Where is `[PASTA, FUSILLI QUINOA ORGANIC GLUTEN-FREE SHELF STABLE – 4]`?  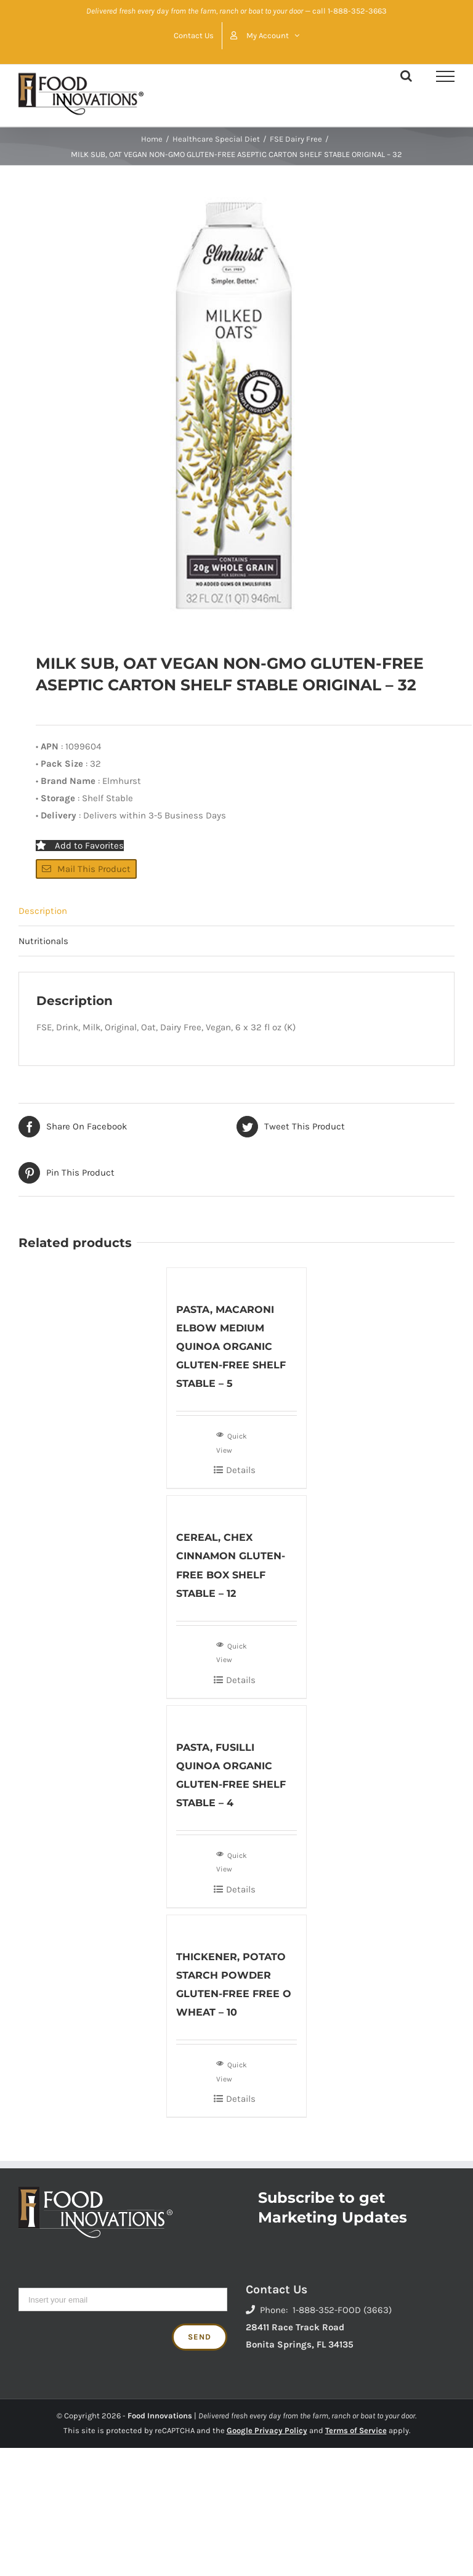 [PASTA, FUSILLI QUINOA ORGANIC GLUTEN-FREE SHELF STABLE – 4] is located at coordinates (237, 1716).